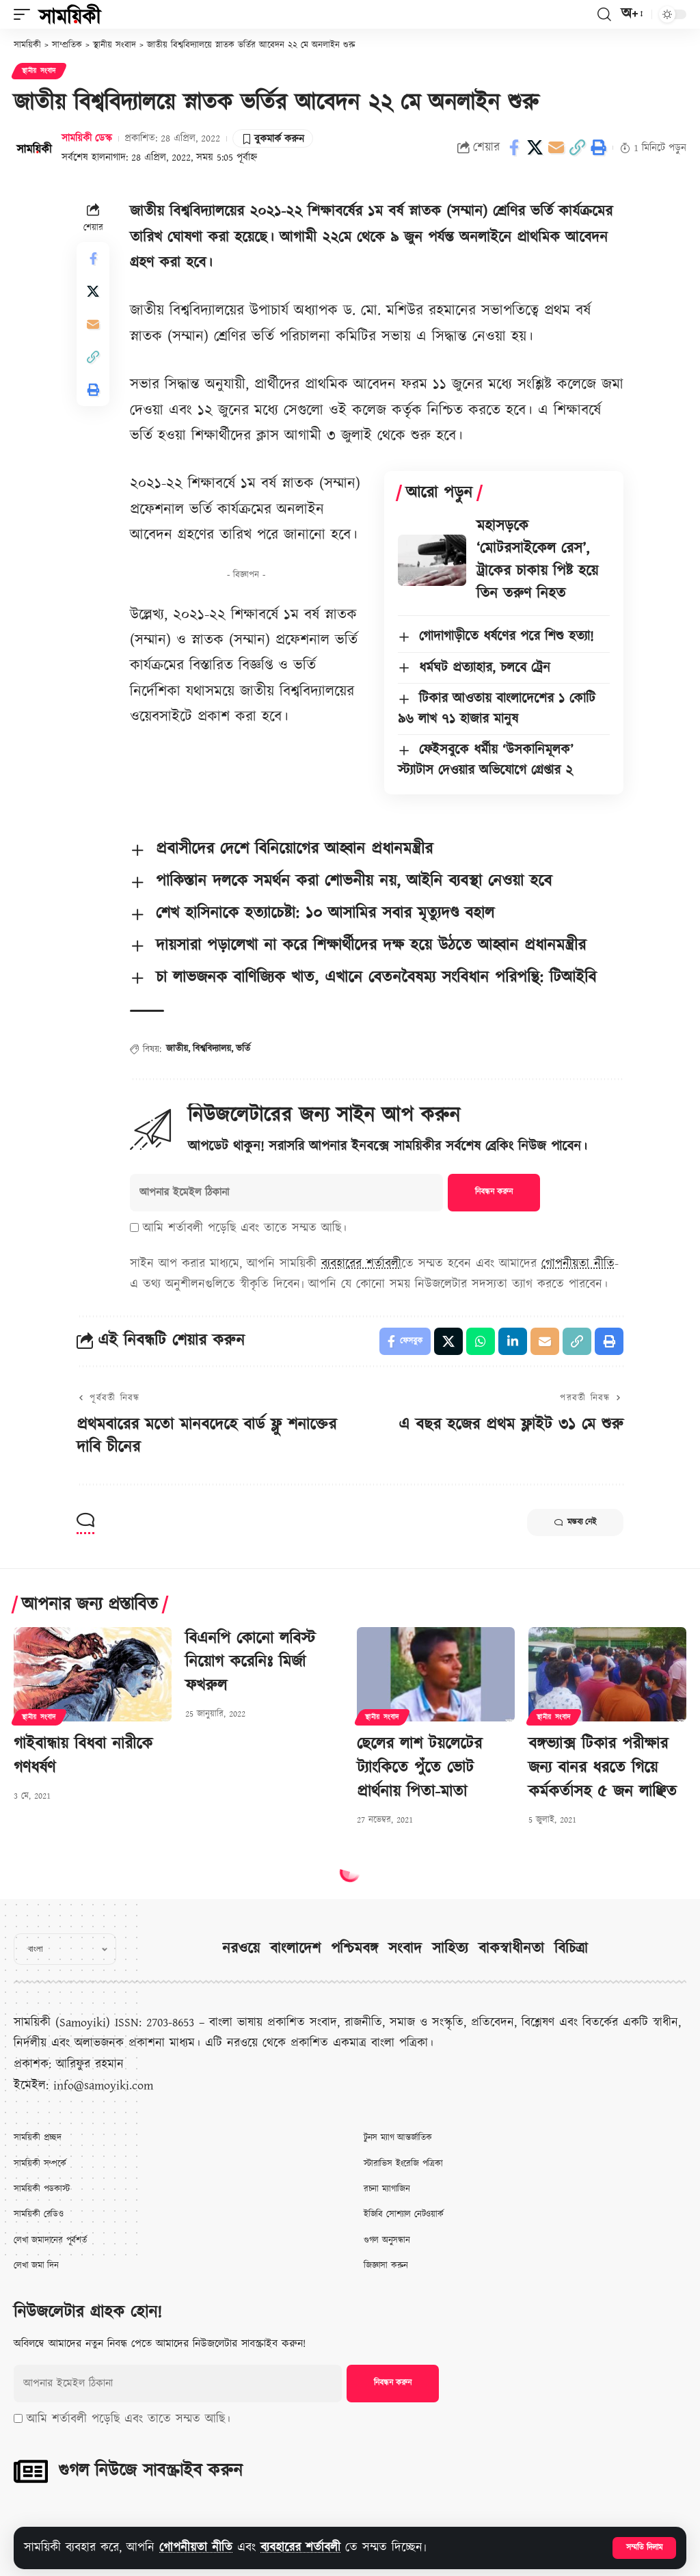  What do you see at coordinates (376, 977) in the screenshot?
I see `চা লাভজনক বাণিজ্যিক খাত, এখানে বেতনবৈষম্য সংবিধান পরিপন্থি: টিআইবি` at bounding box center [376, 977].